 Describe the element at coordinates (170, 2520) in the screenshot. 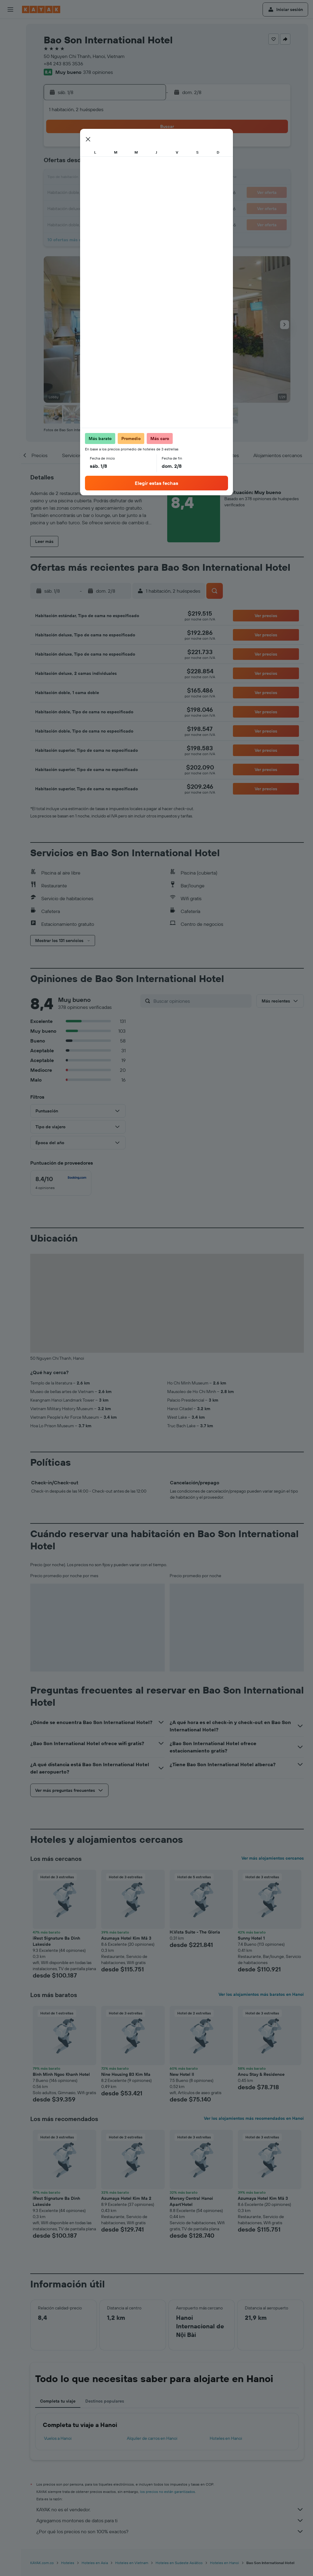

I see `Agregamos montones de datos para ti` at that location.